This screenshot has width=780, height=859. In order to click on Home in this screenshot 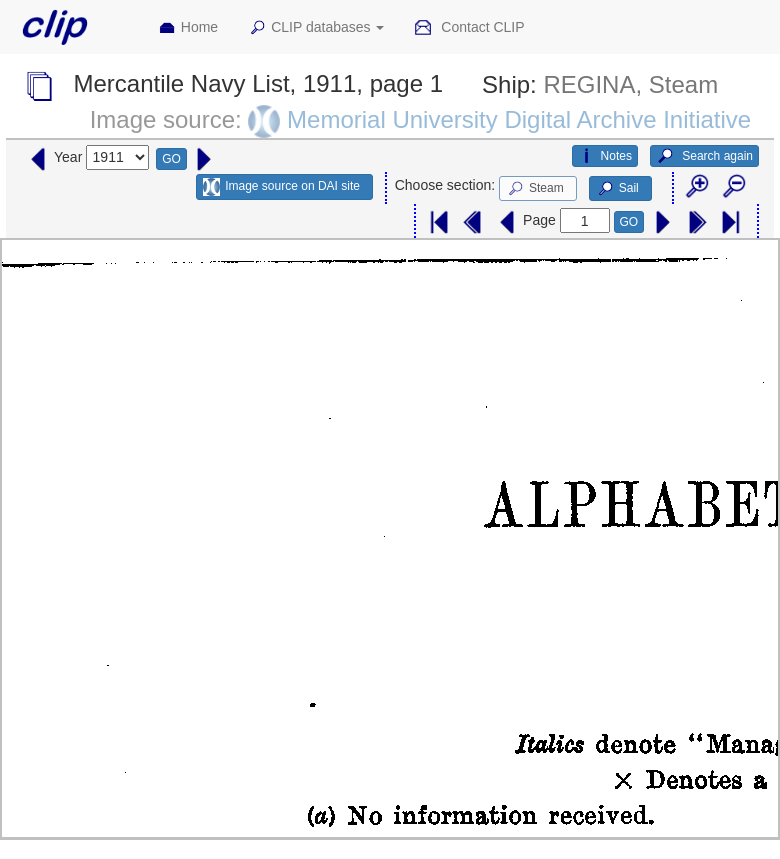, I will do `click(188, 28)`.